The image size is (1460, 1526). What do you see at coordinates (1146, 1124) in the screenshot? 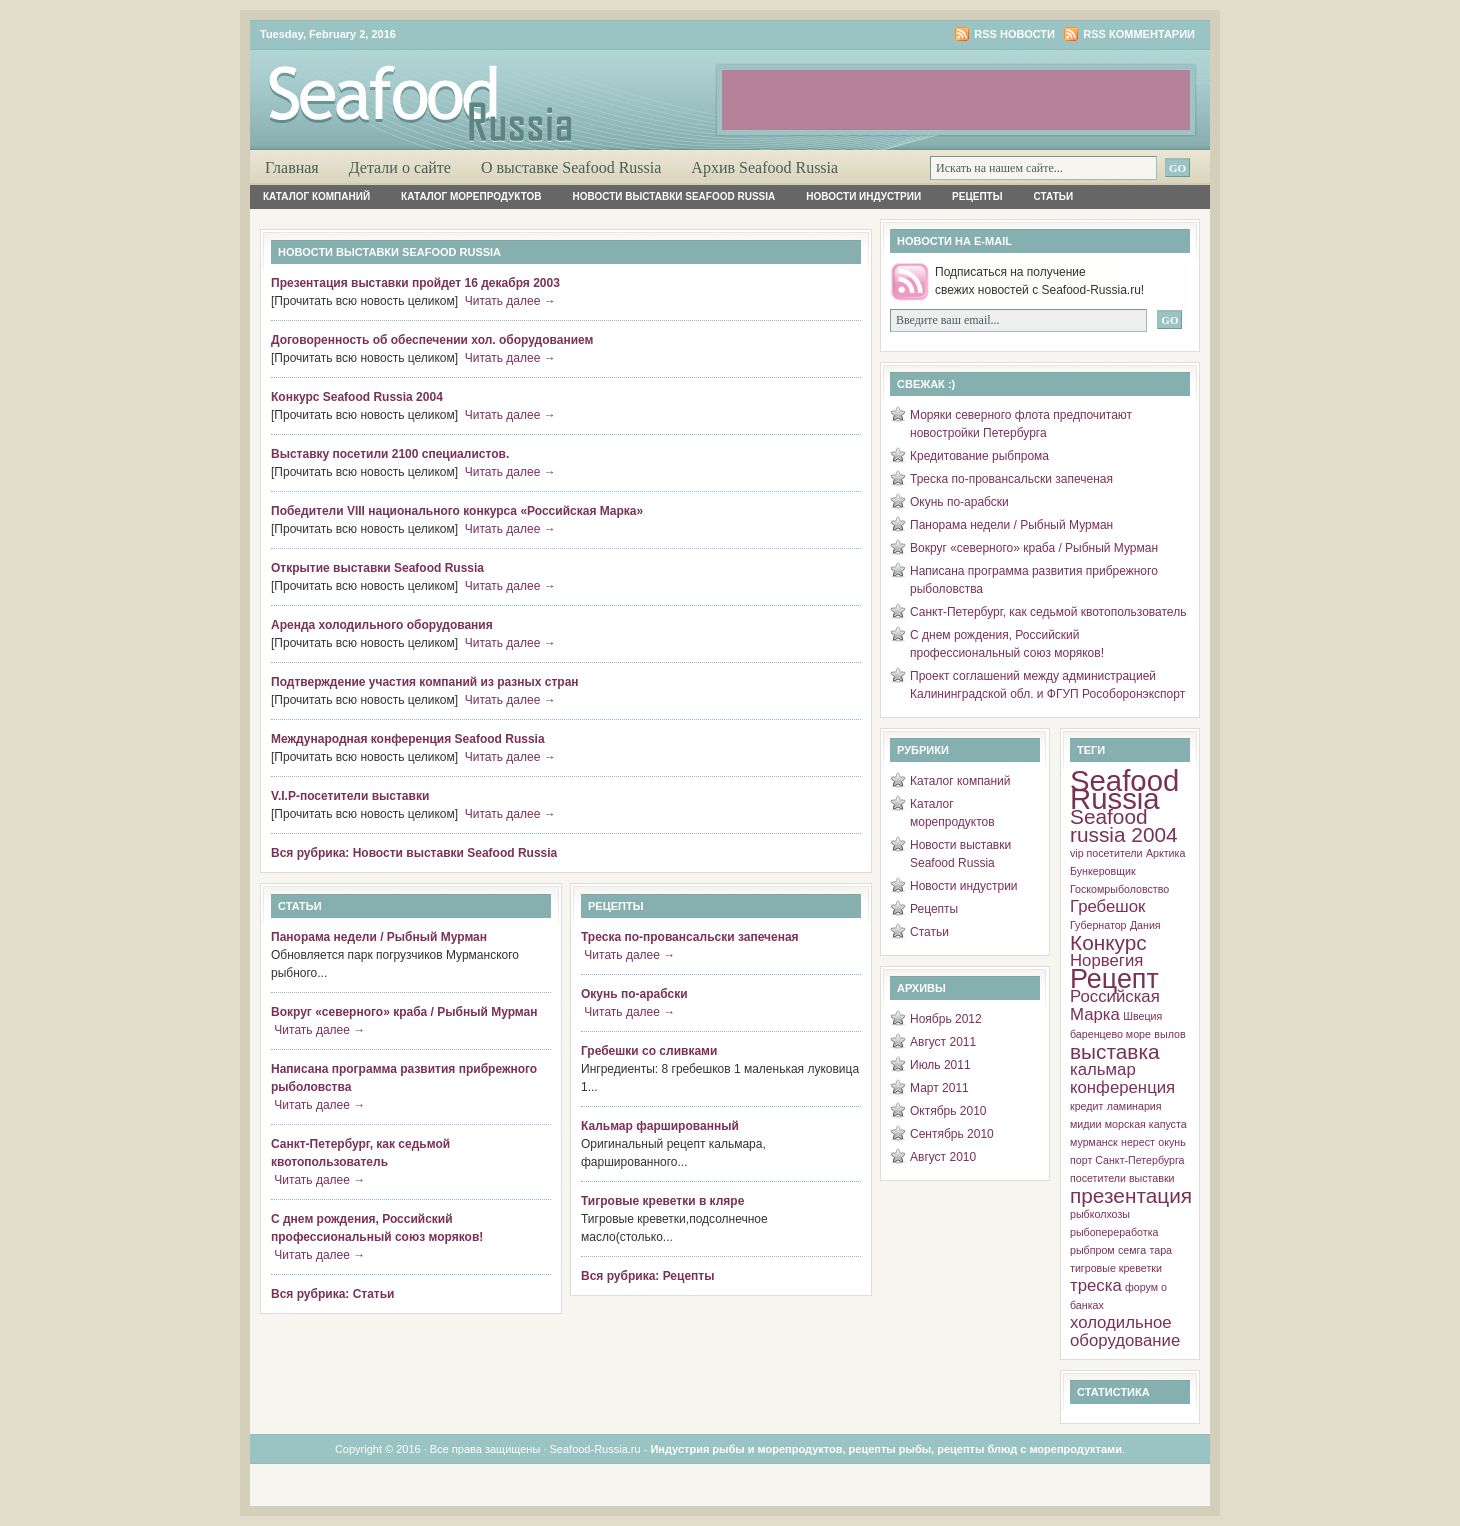
I see `морская капуста` at bounding box center [1146, 1124].